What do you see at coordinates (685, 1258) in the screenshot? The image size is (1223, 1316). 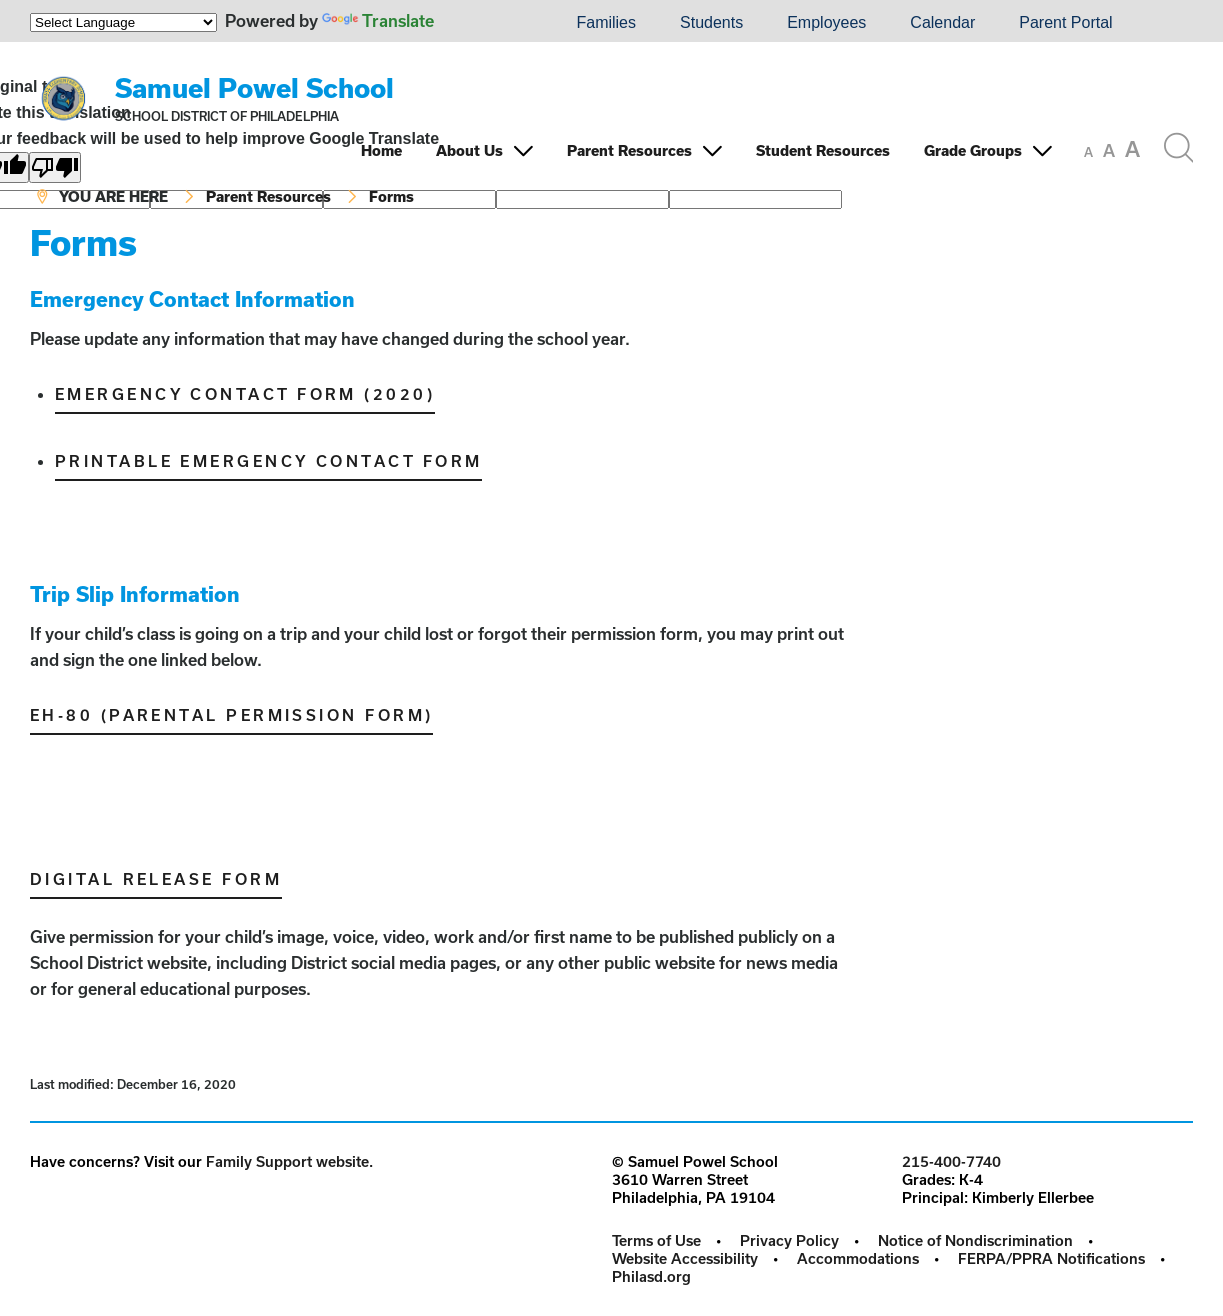 I see `Website Accessibility` at bounding box center [685, 1258].